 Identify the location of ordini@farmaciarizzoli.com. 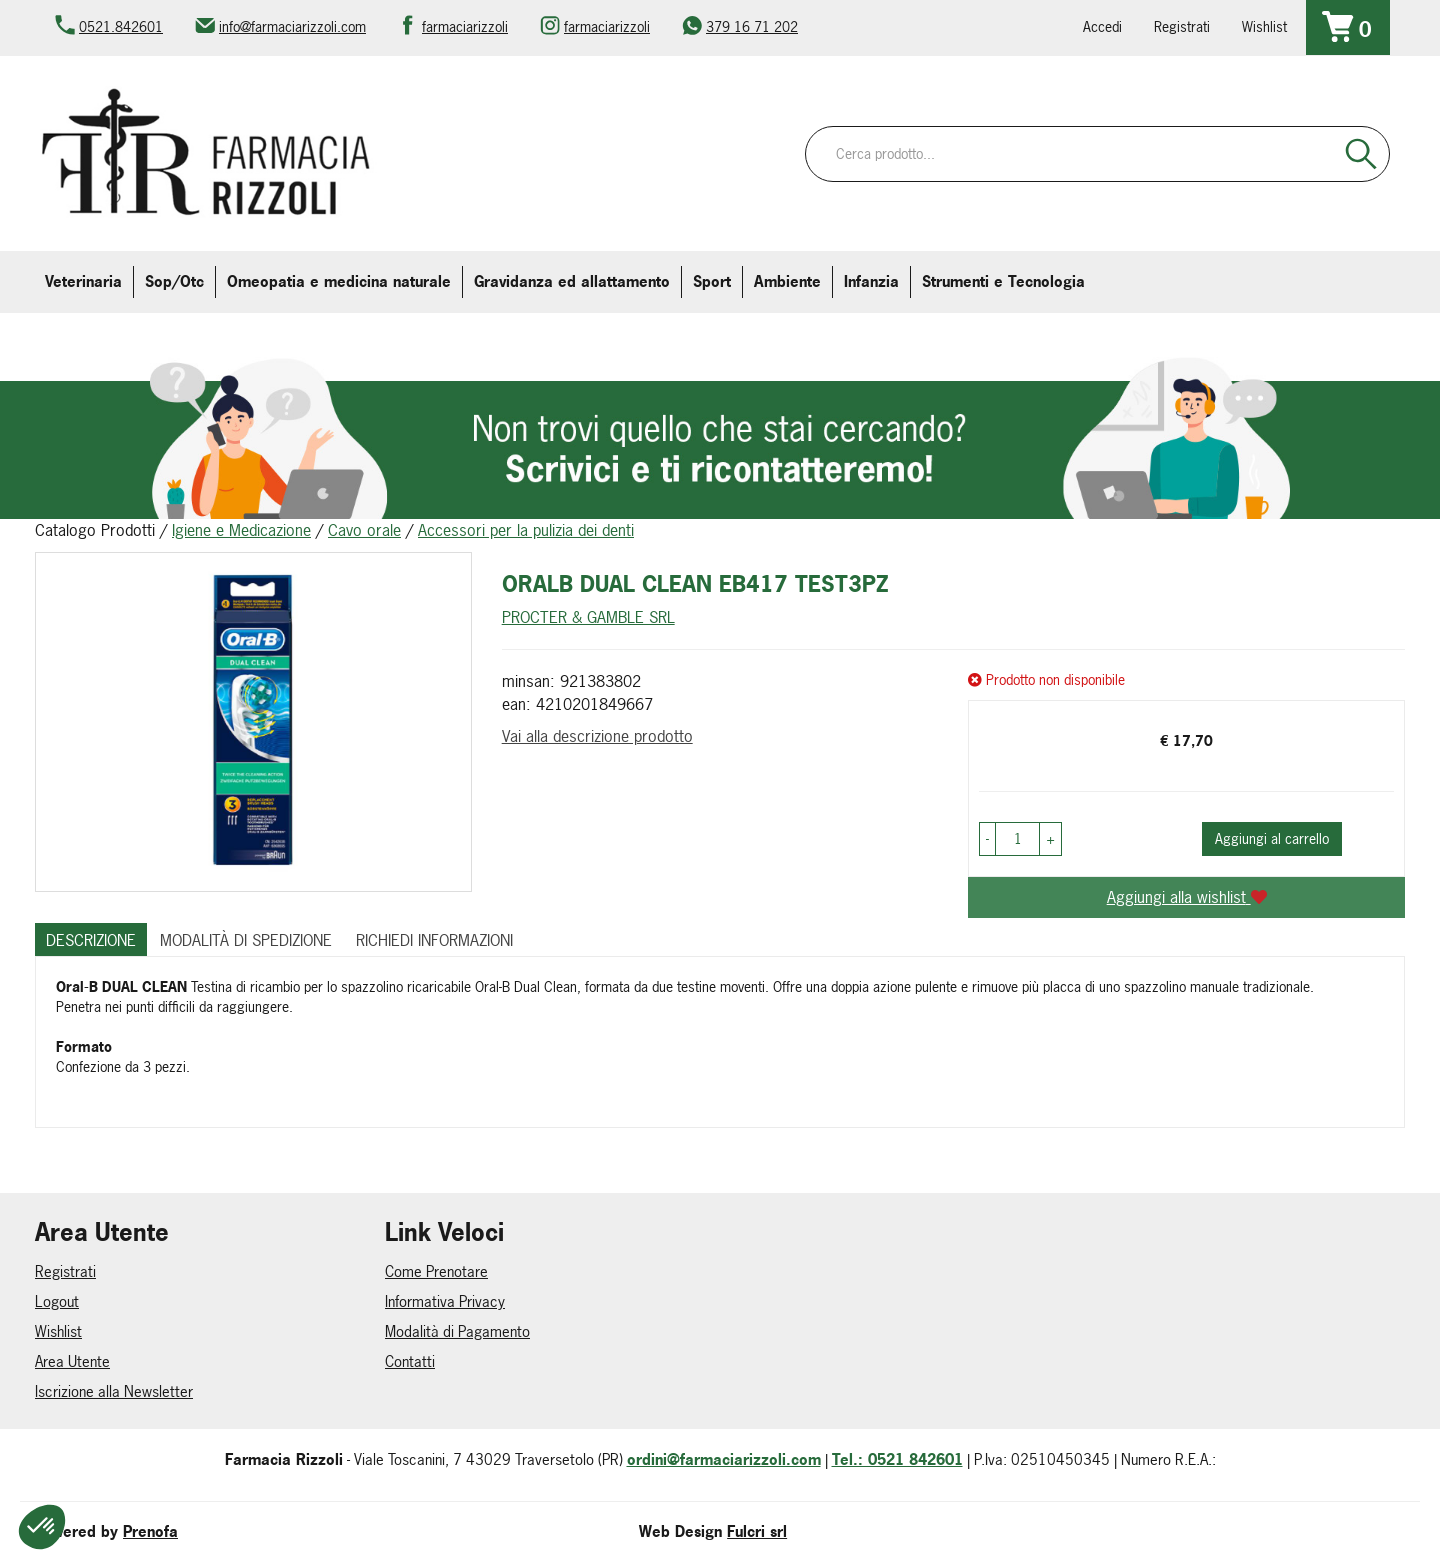
(724, 1459).